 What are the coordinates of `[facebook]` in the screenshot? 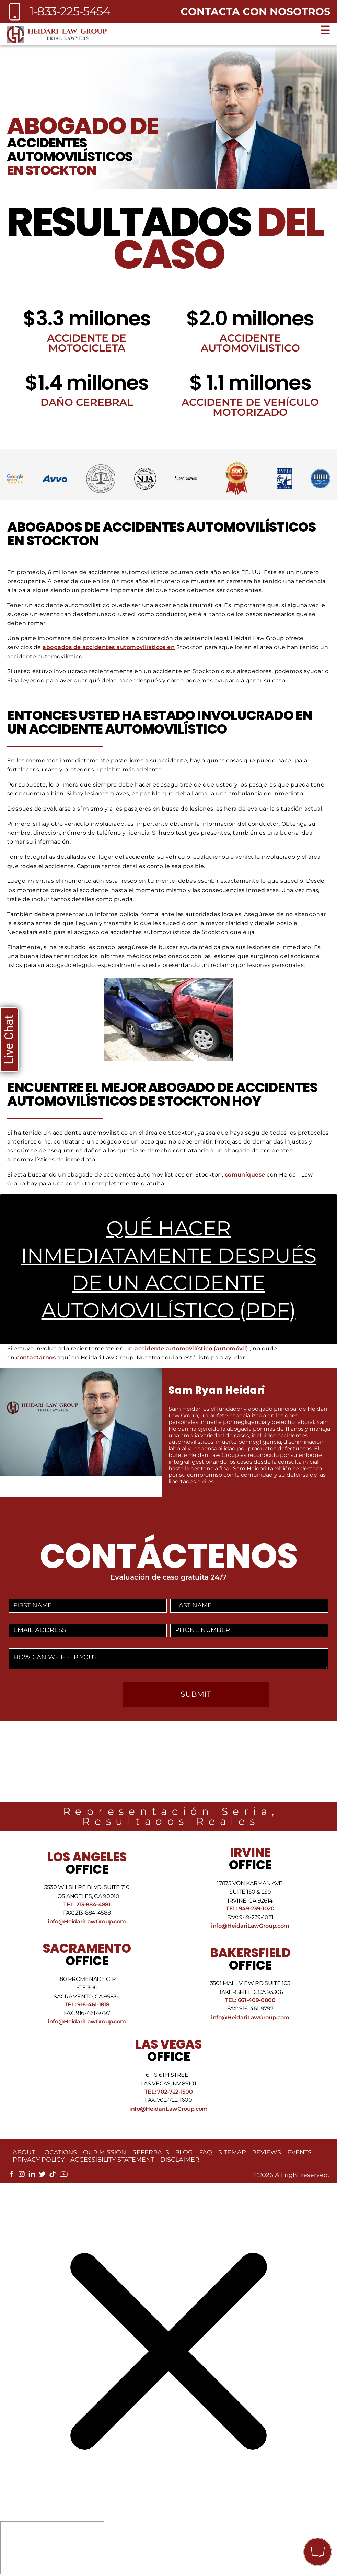 It's located at (11, 2175).